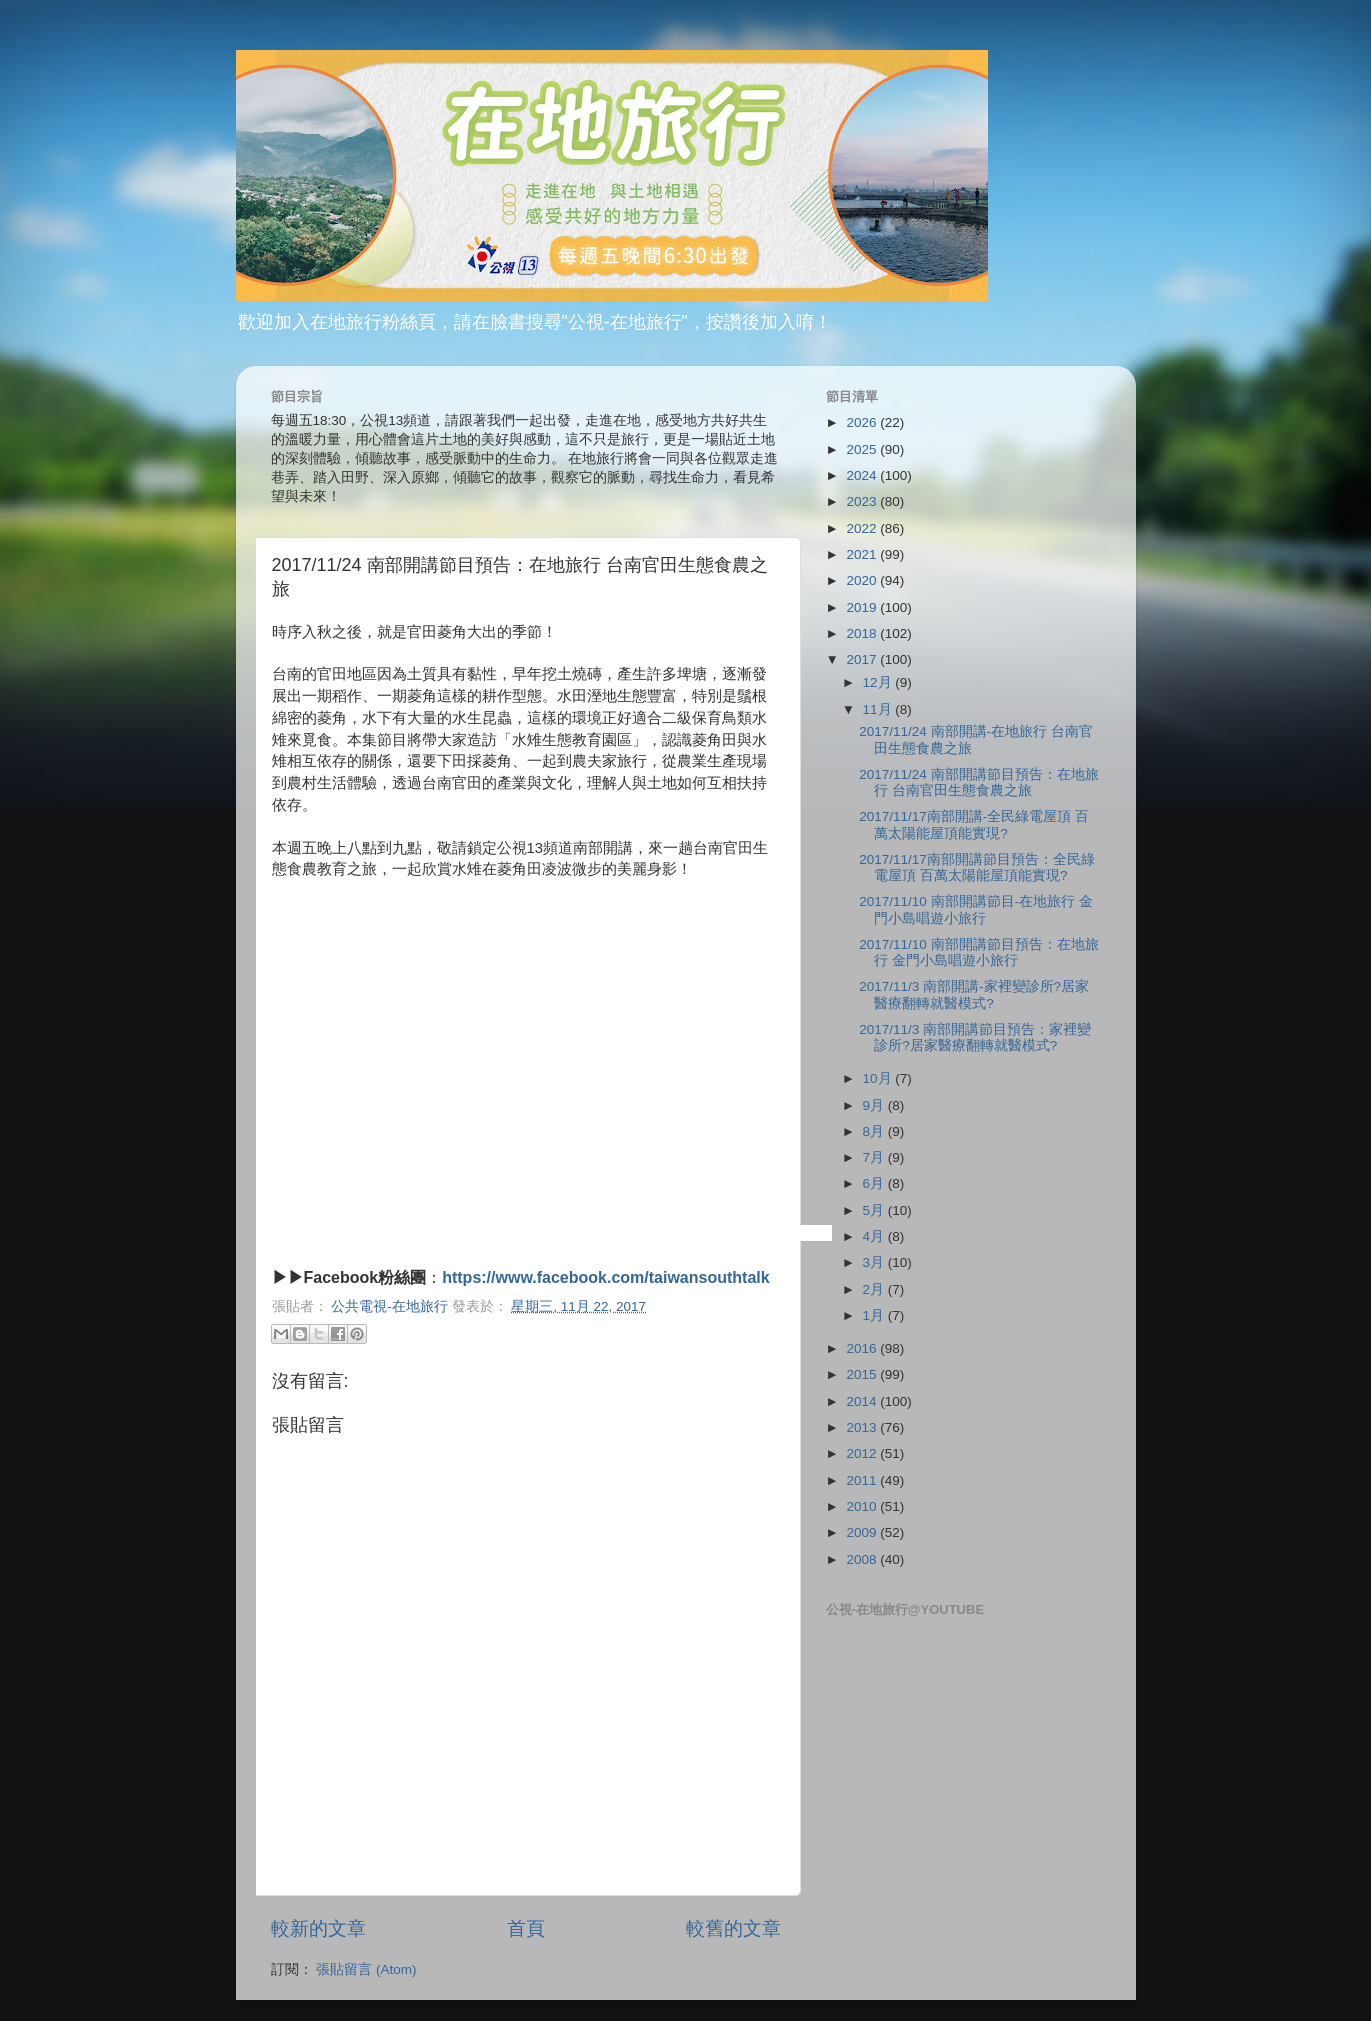 This screenshot has height=2021, width=1371. What do you see at coordinates (863, 1480) in the screenshot?
I see `2011` at bounding box center [863, 1480].